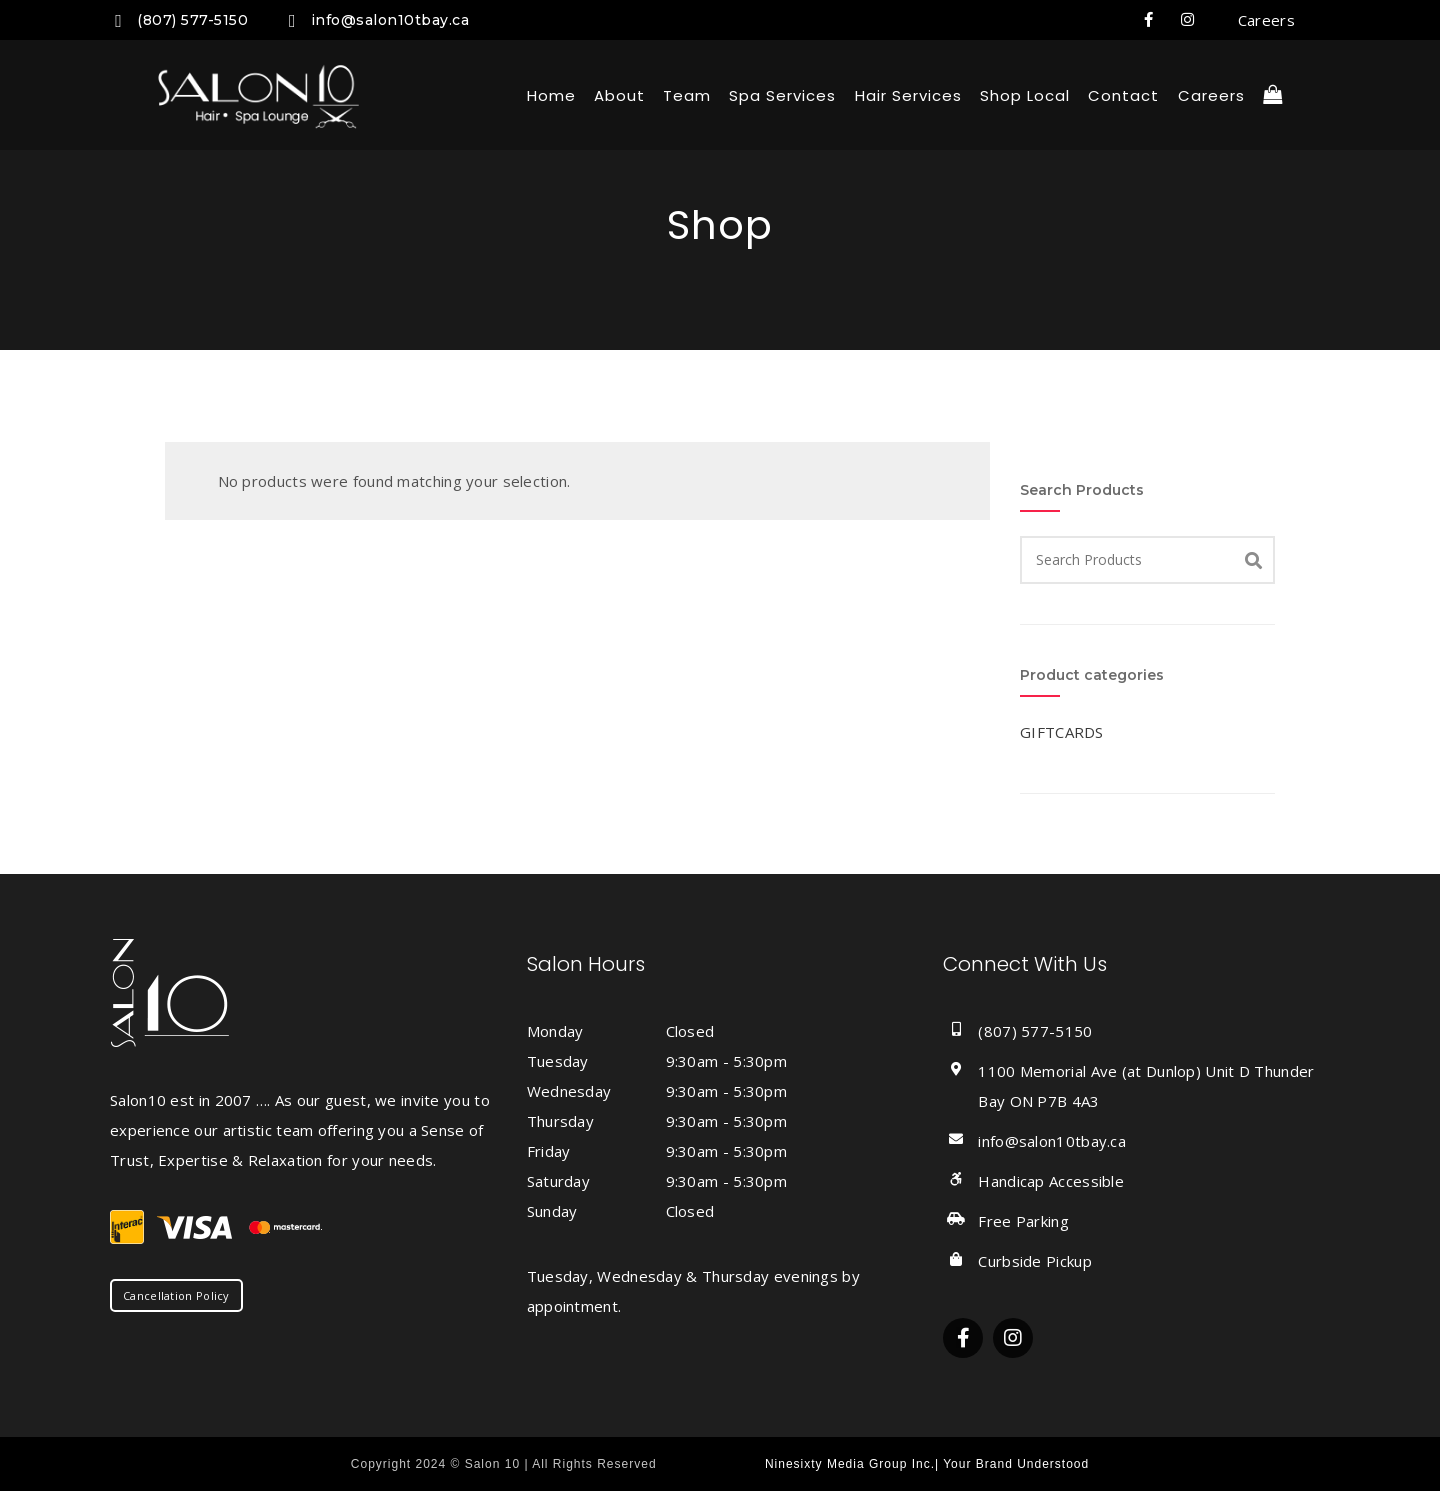  Describe the element at coordinates (908, 95) in the screenshot. I see `Hair Services` at that location.